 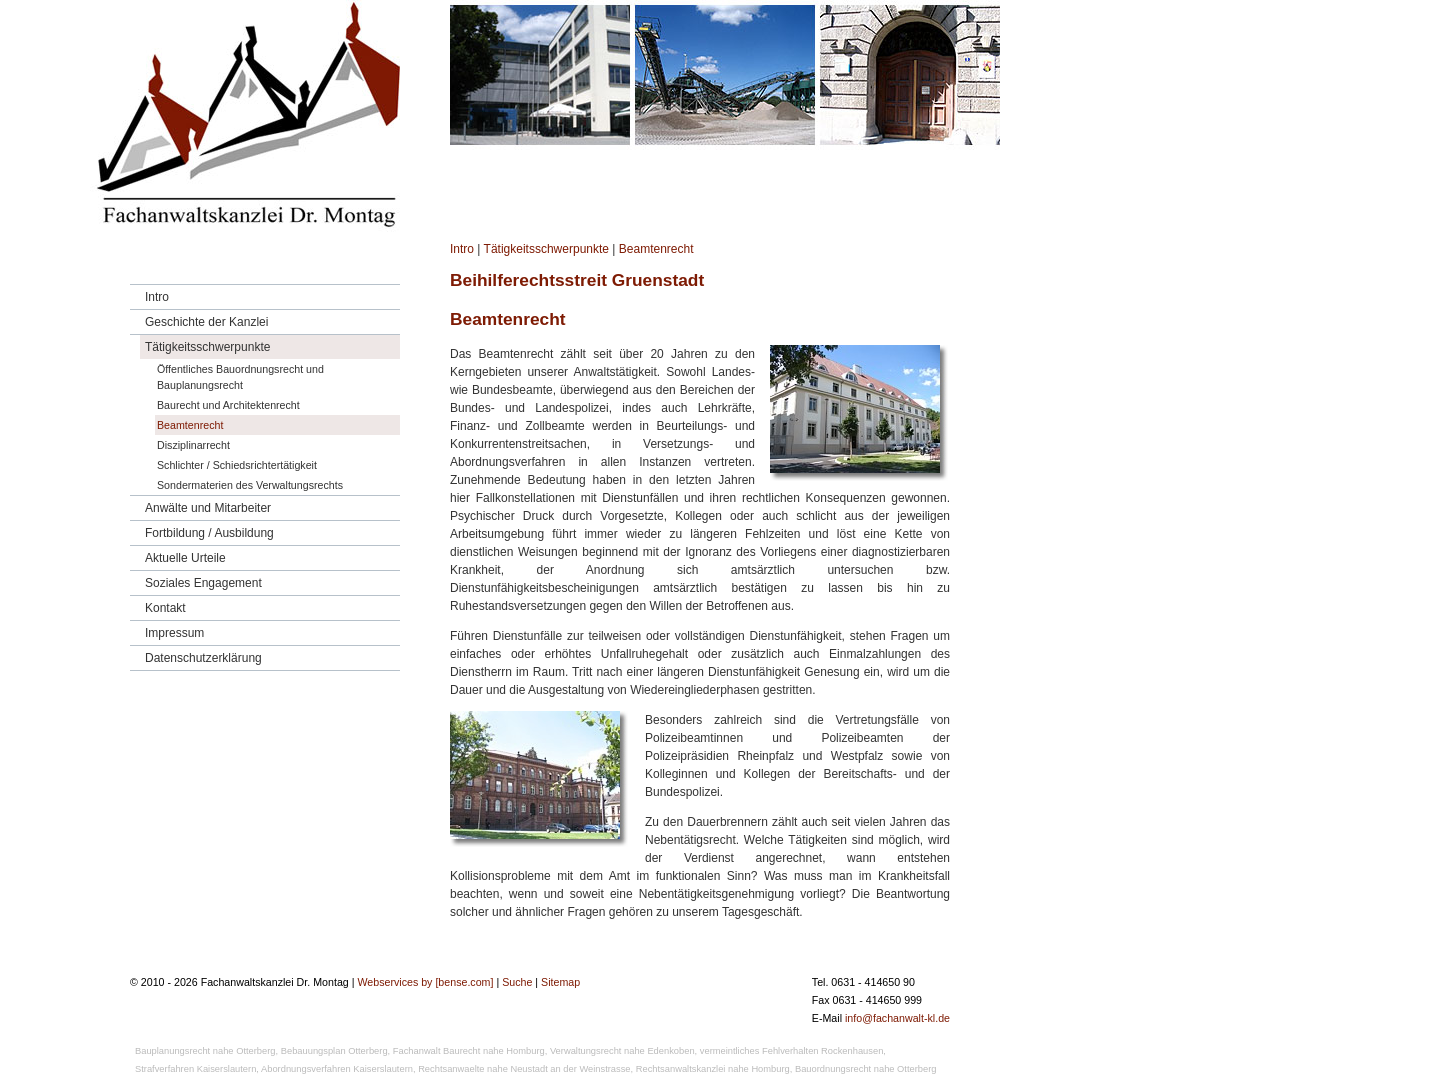 What do you see at coordinates (897, 1018) in the screenshot?
I see `info@fachanwalt-kl.de` at bounding box center [897, 1018].